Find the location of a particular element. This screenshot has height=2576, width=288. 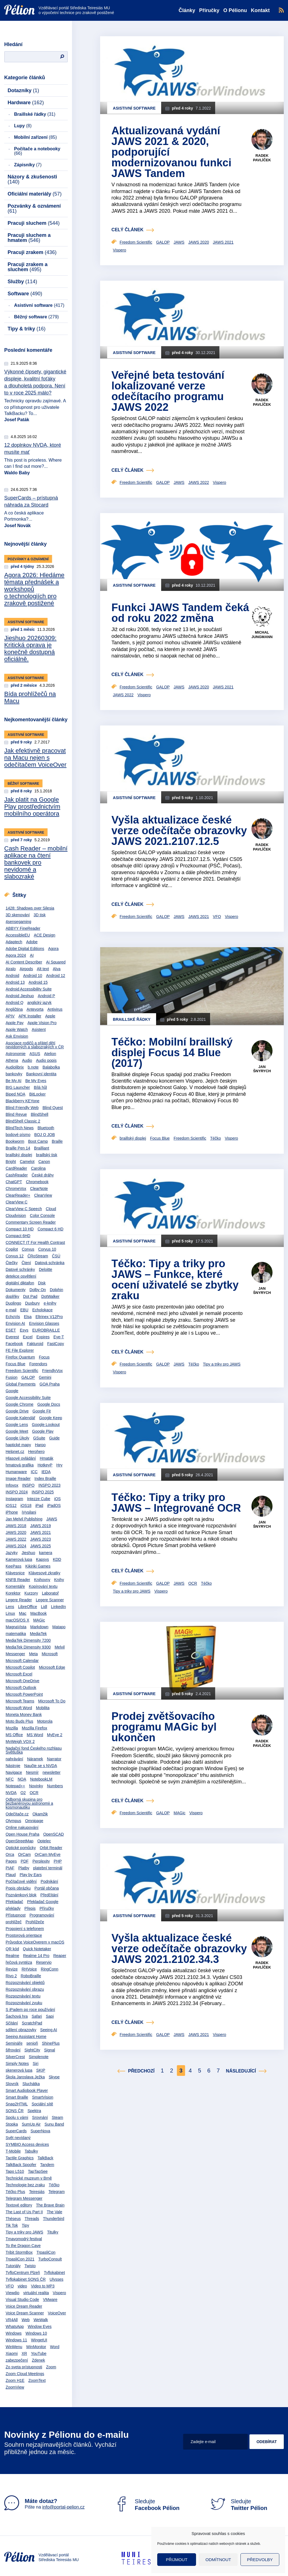

Image Reader is located at coordinates (18, 1478).